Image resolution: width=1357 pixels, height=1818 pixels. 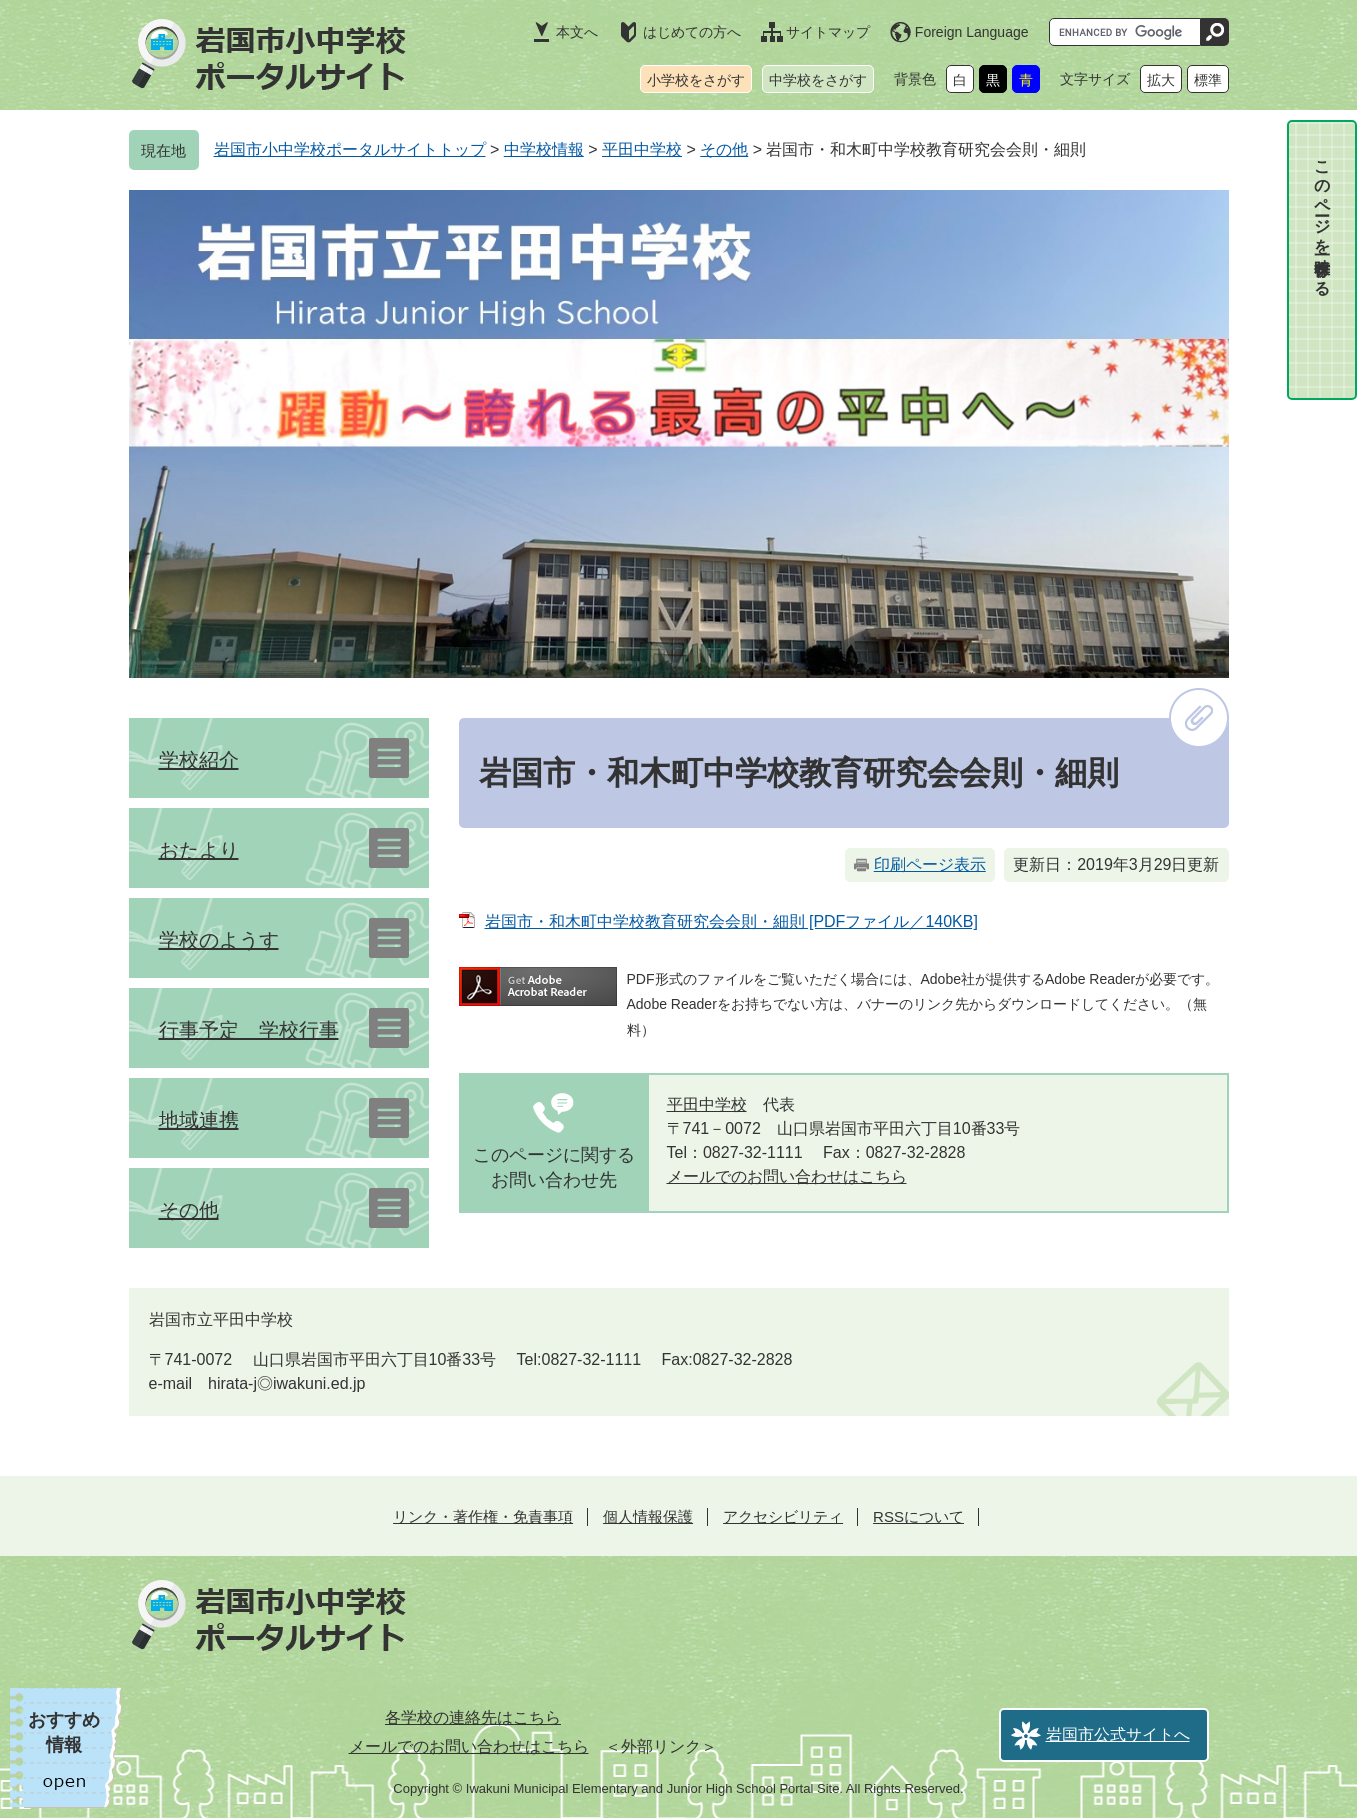 What do you see at coordinates (724, 149) in the screenshot?
I see `その他` at bounding box center [724, 149].